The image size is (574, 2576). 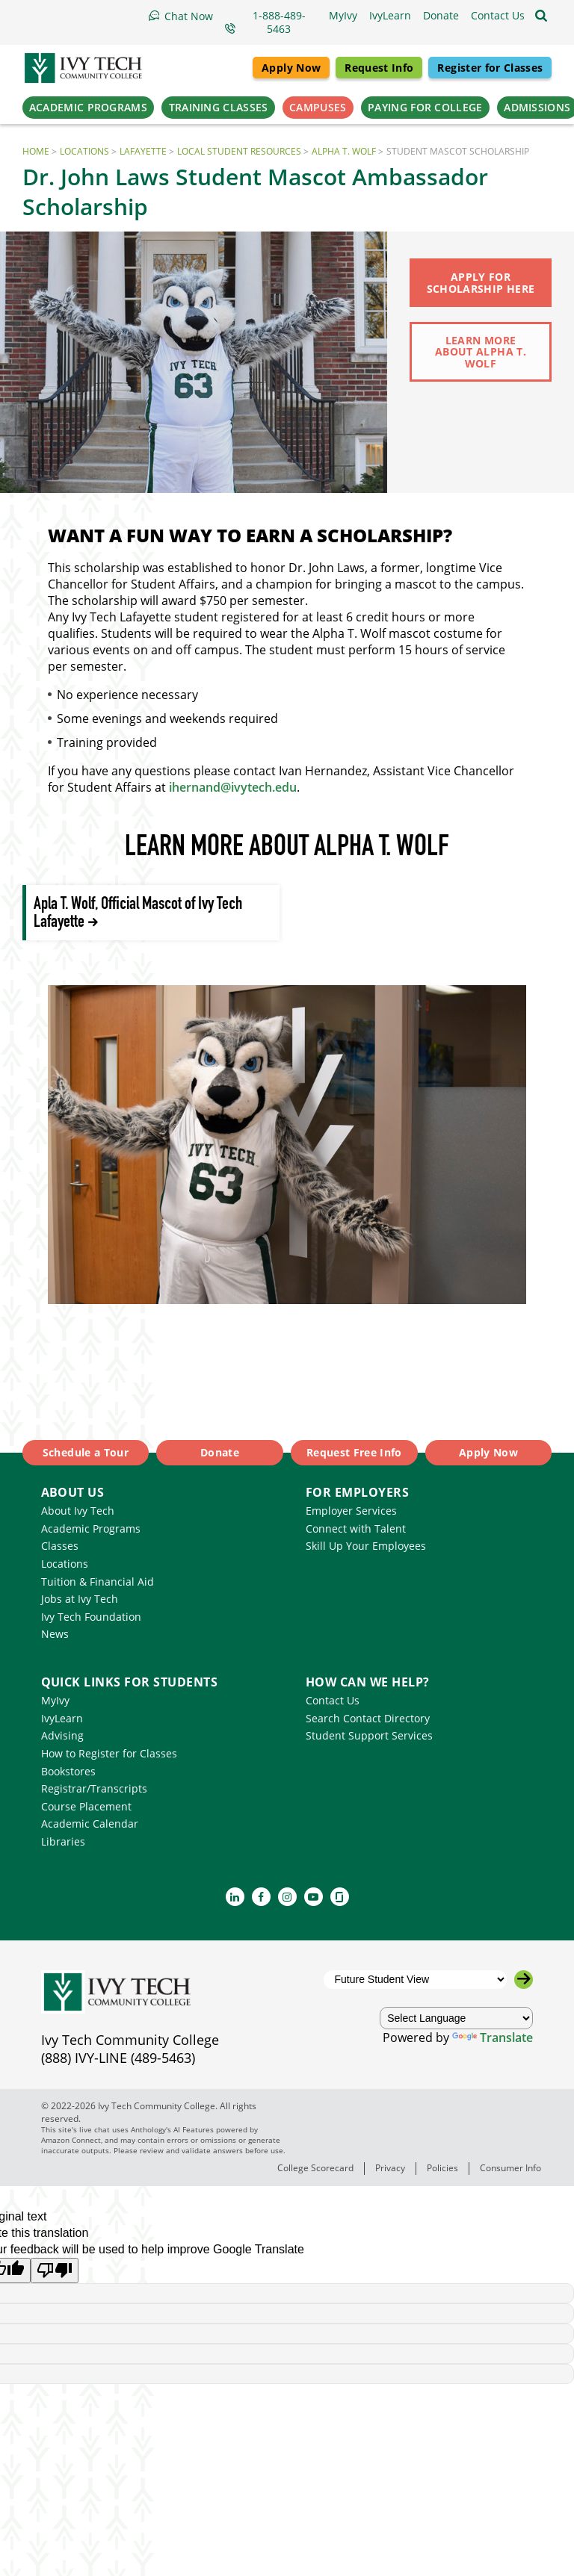 What do you see at coordinates (356, 1528) in the screenshot?
I see `Connect with Talent` at bounding box center [356, 1528].